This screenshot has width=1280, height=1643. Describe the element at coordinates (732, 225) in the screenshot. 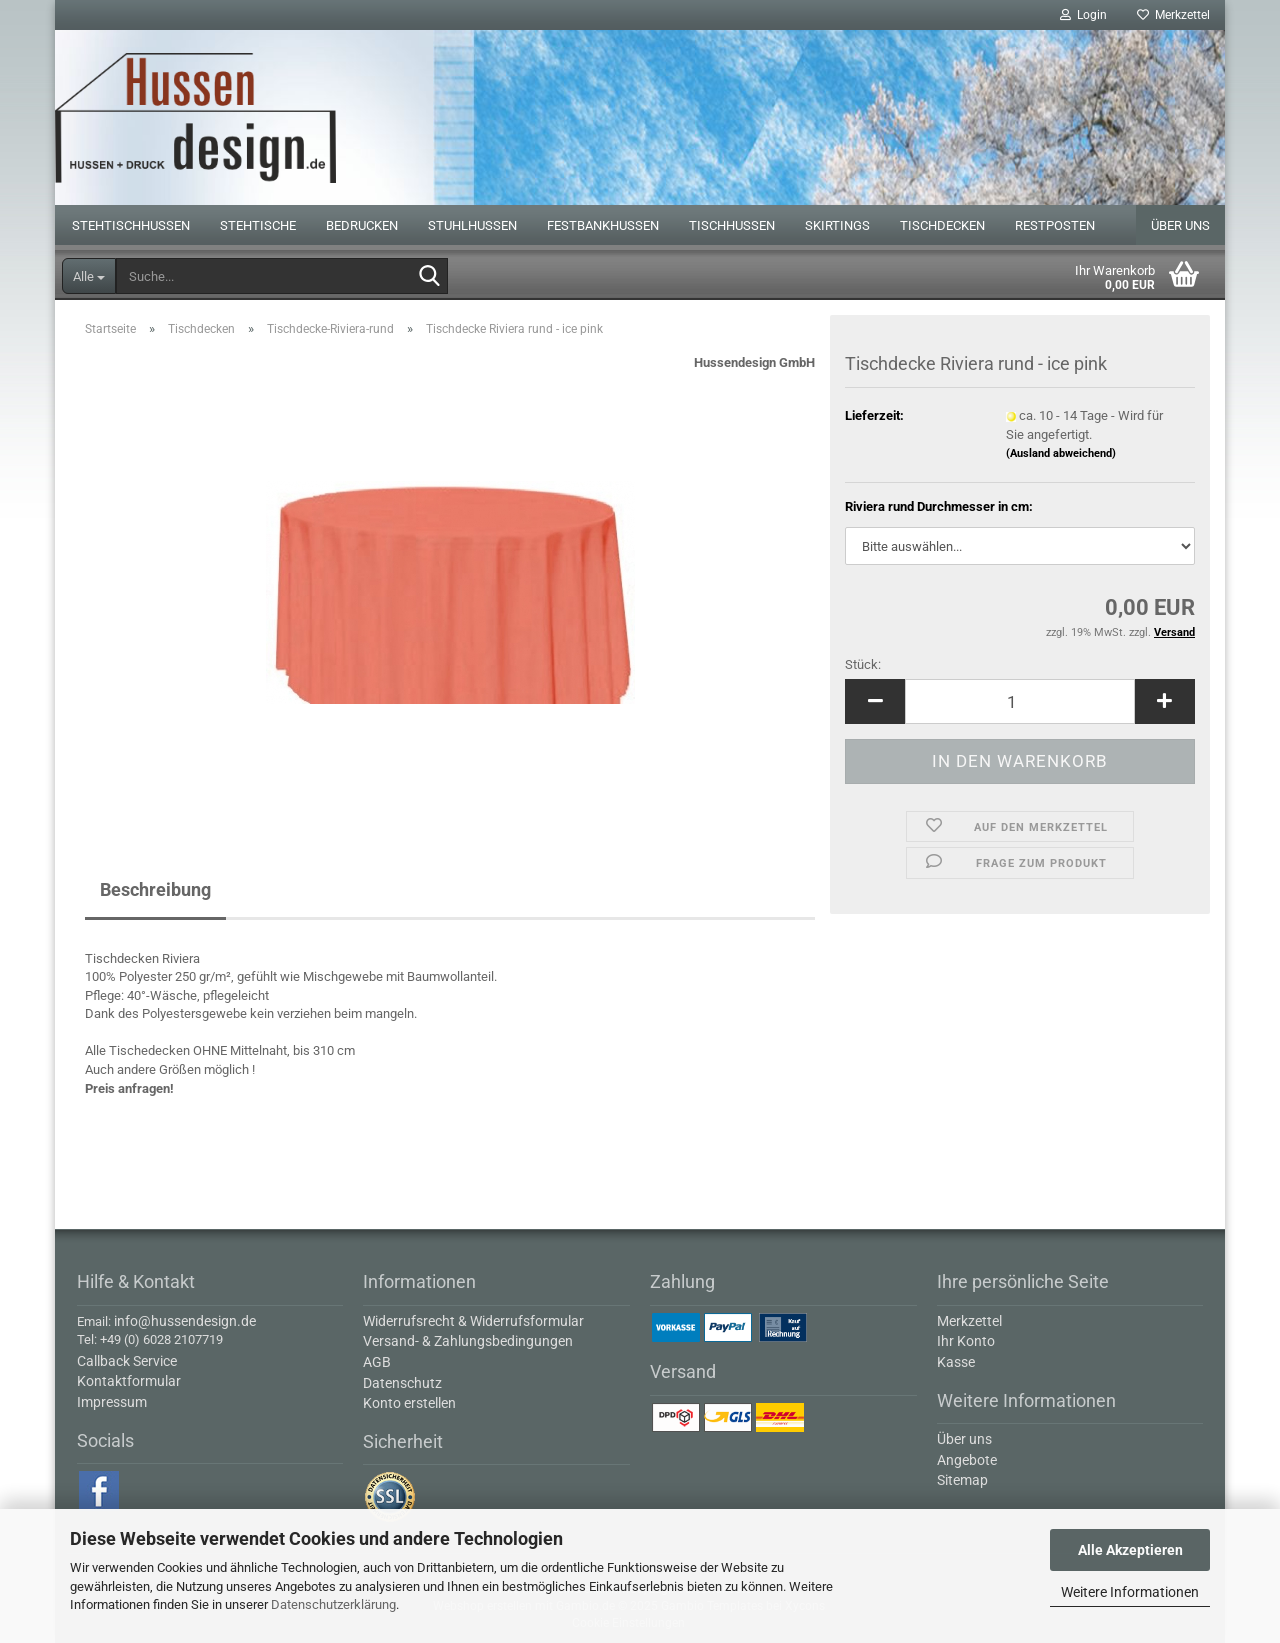

I see `Tischhussen` at that location.